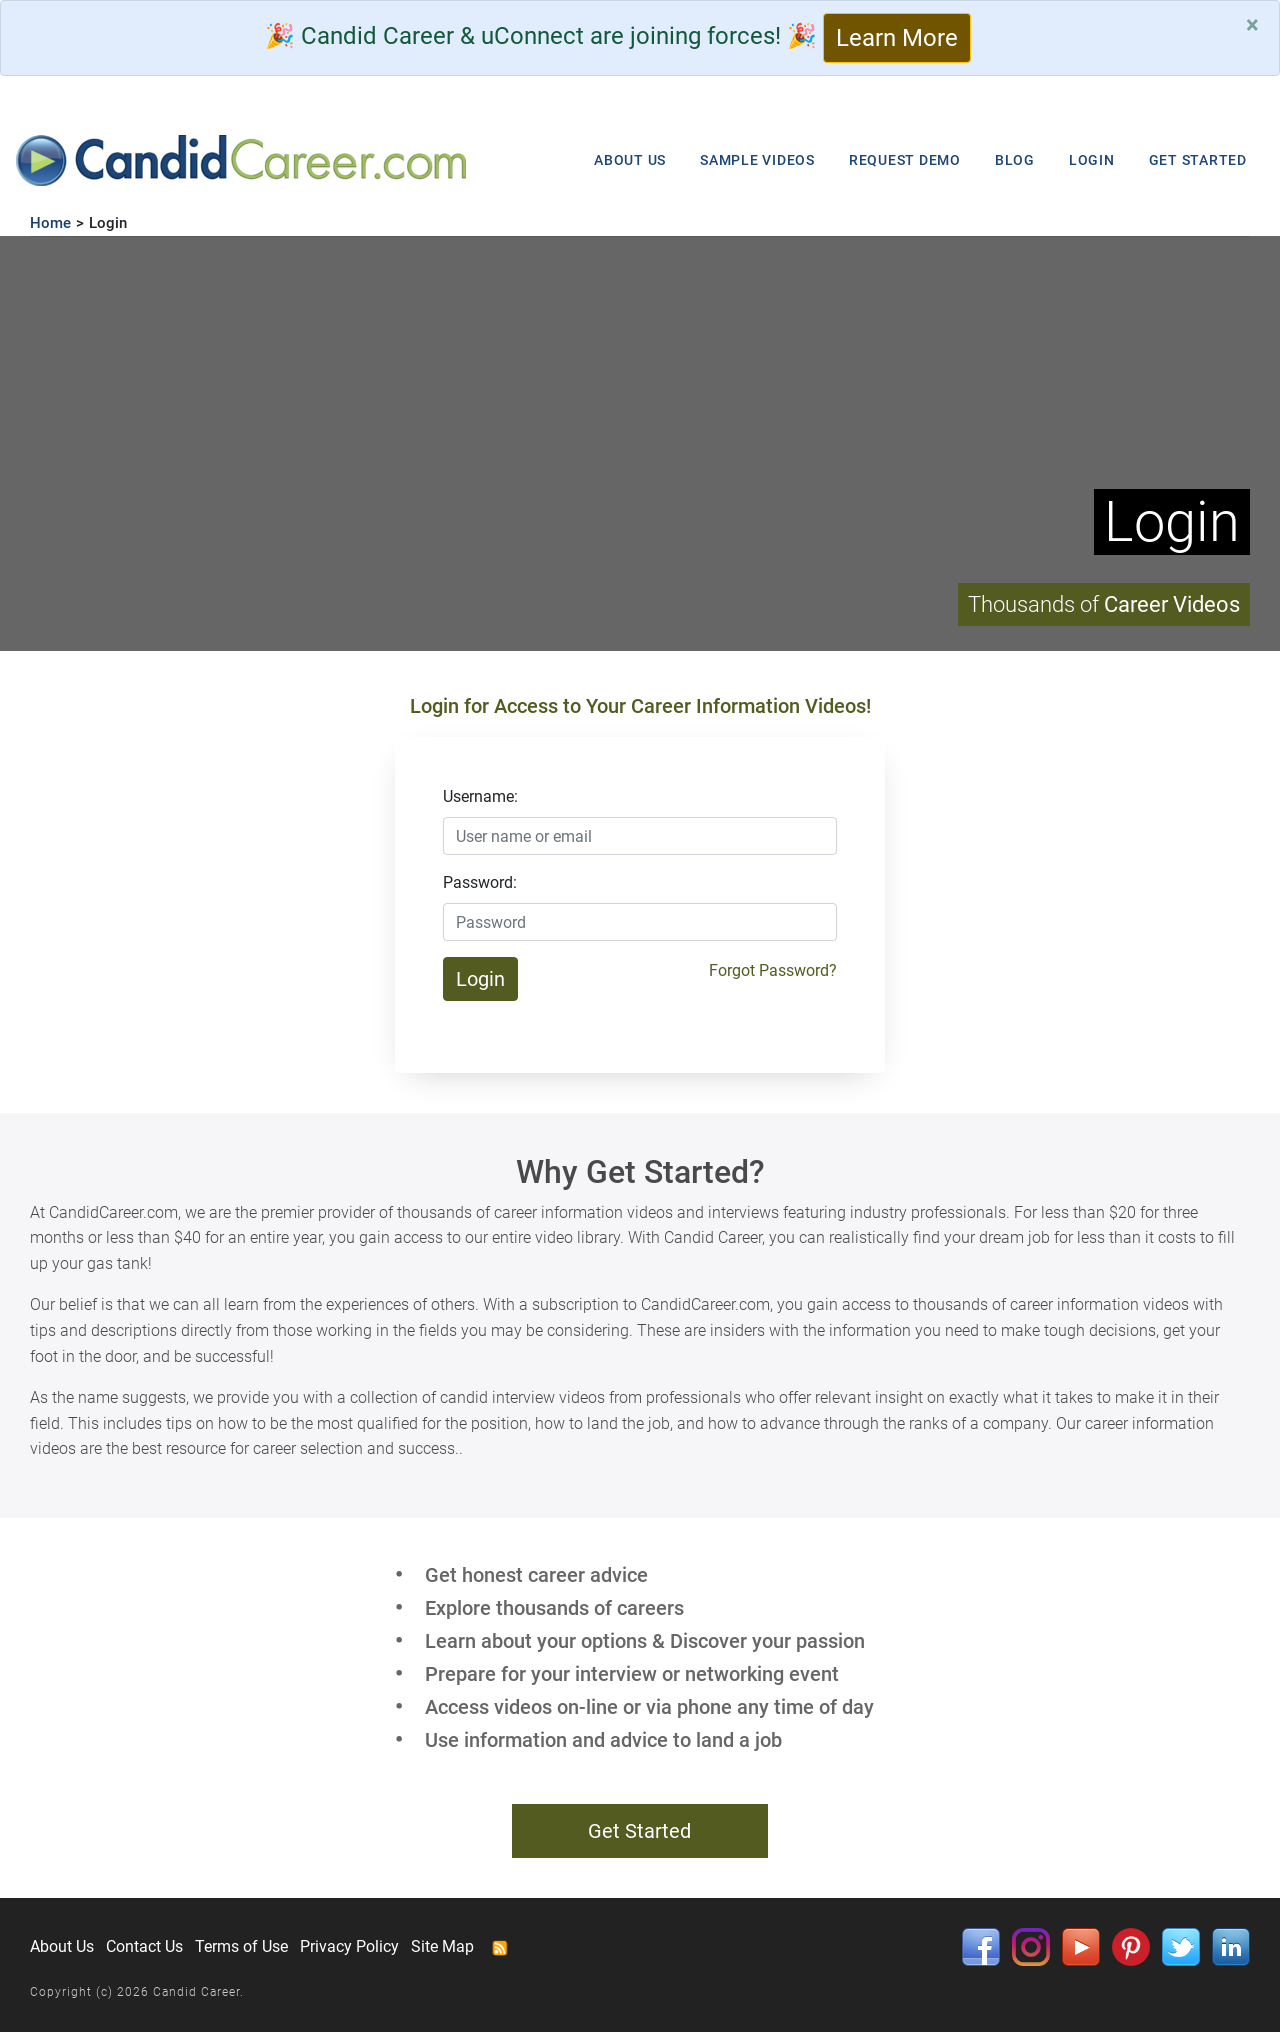  What do you see at coordinates (480, 882) in the screenshot?
I see `Password:` at bounding box center [480, 882].